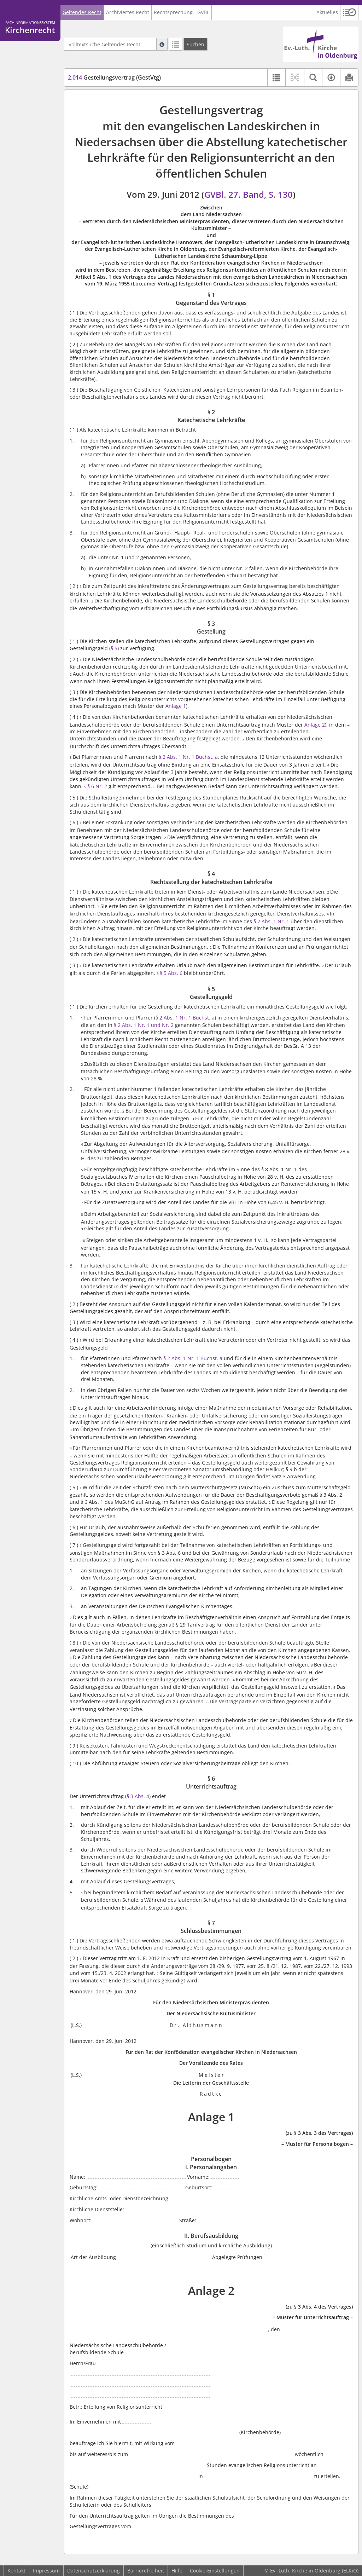 This screenshot has height=2576, width=362. I want to click on Archiviertes Recht, so click(127, 12).